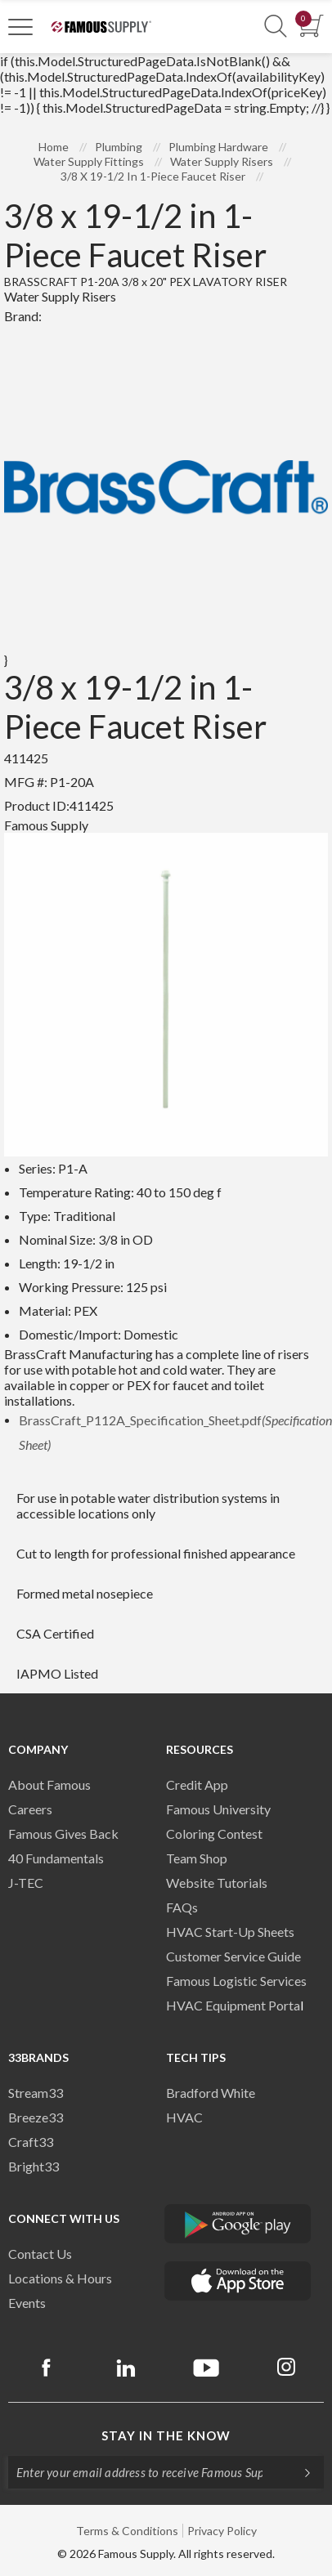 The image size is (332, 2576). Describe the element at coordinates (197, 1784) in the screenshot. I see `Credit App` at that location.